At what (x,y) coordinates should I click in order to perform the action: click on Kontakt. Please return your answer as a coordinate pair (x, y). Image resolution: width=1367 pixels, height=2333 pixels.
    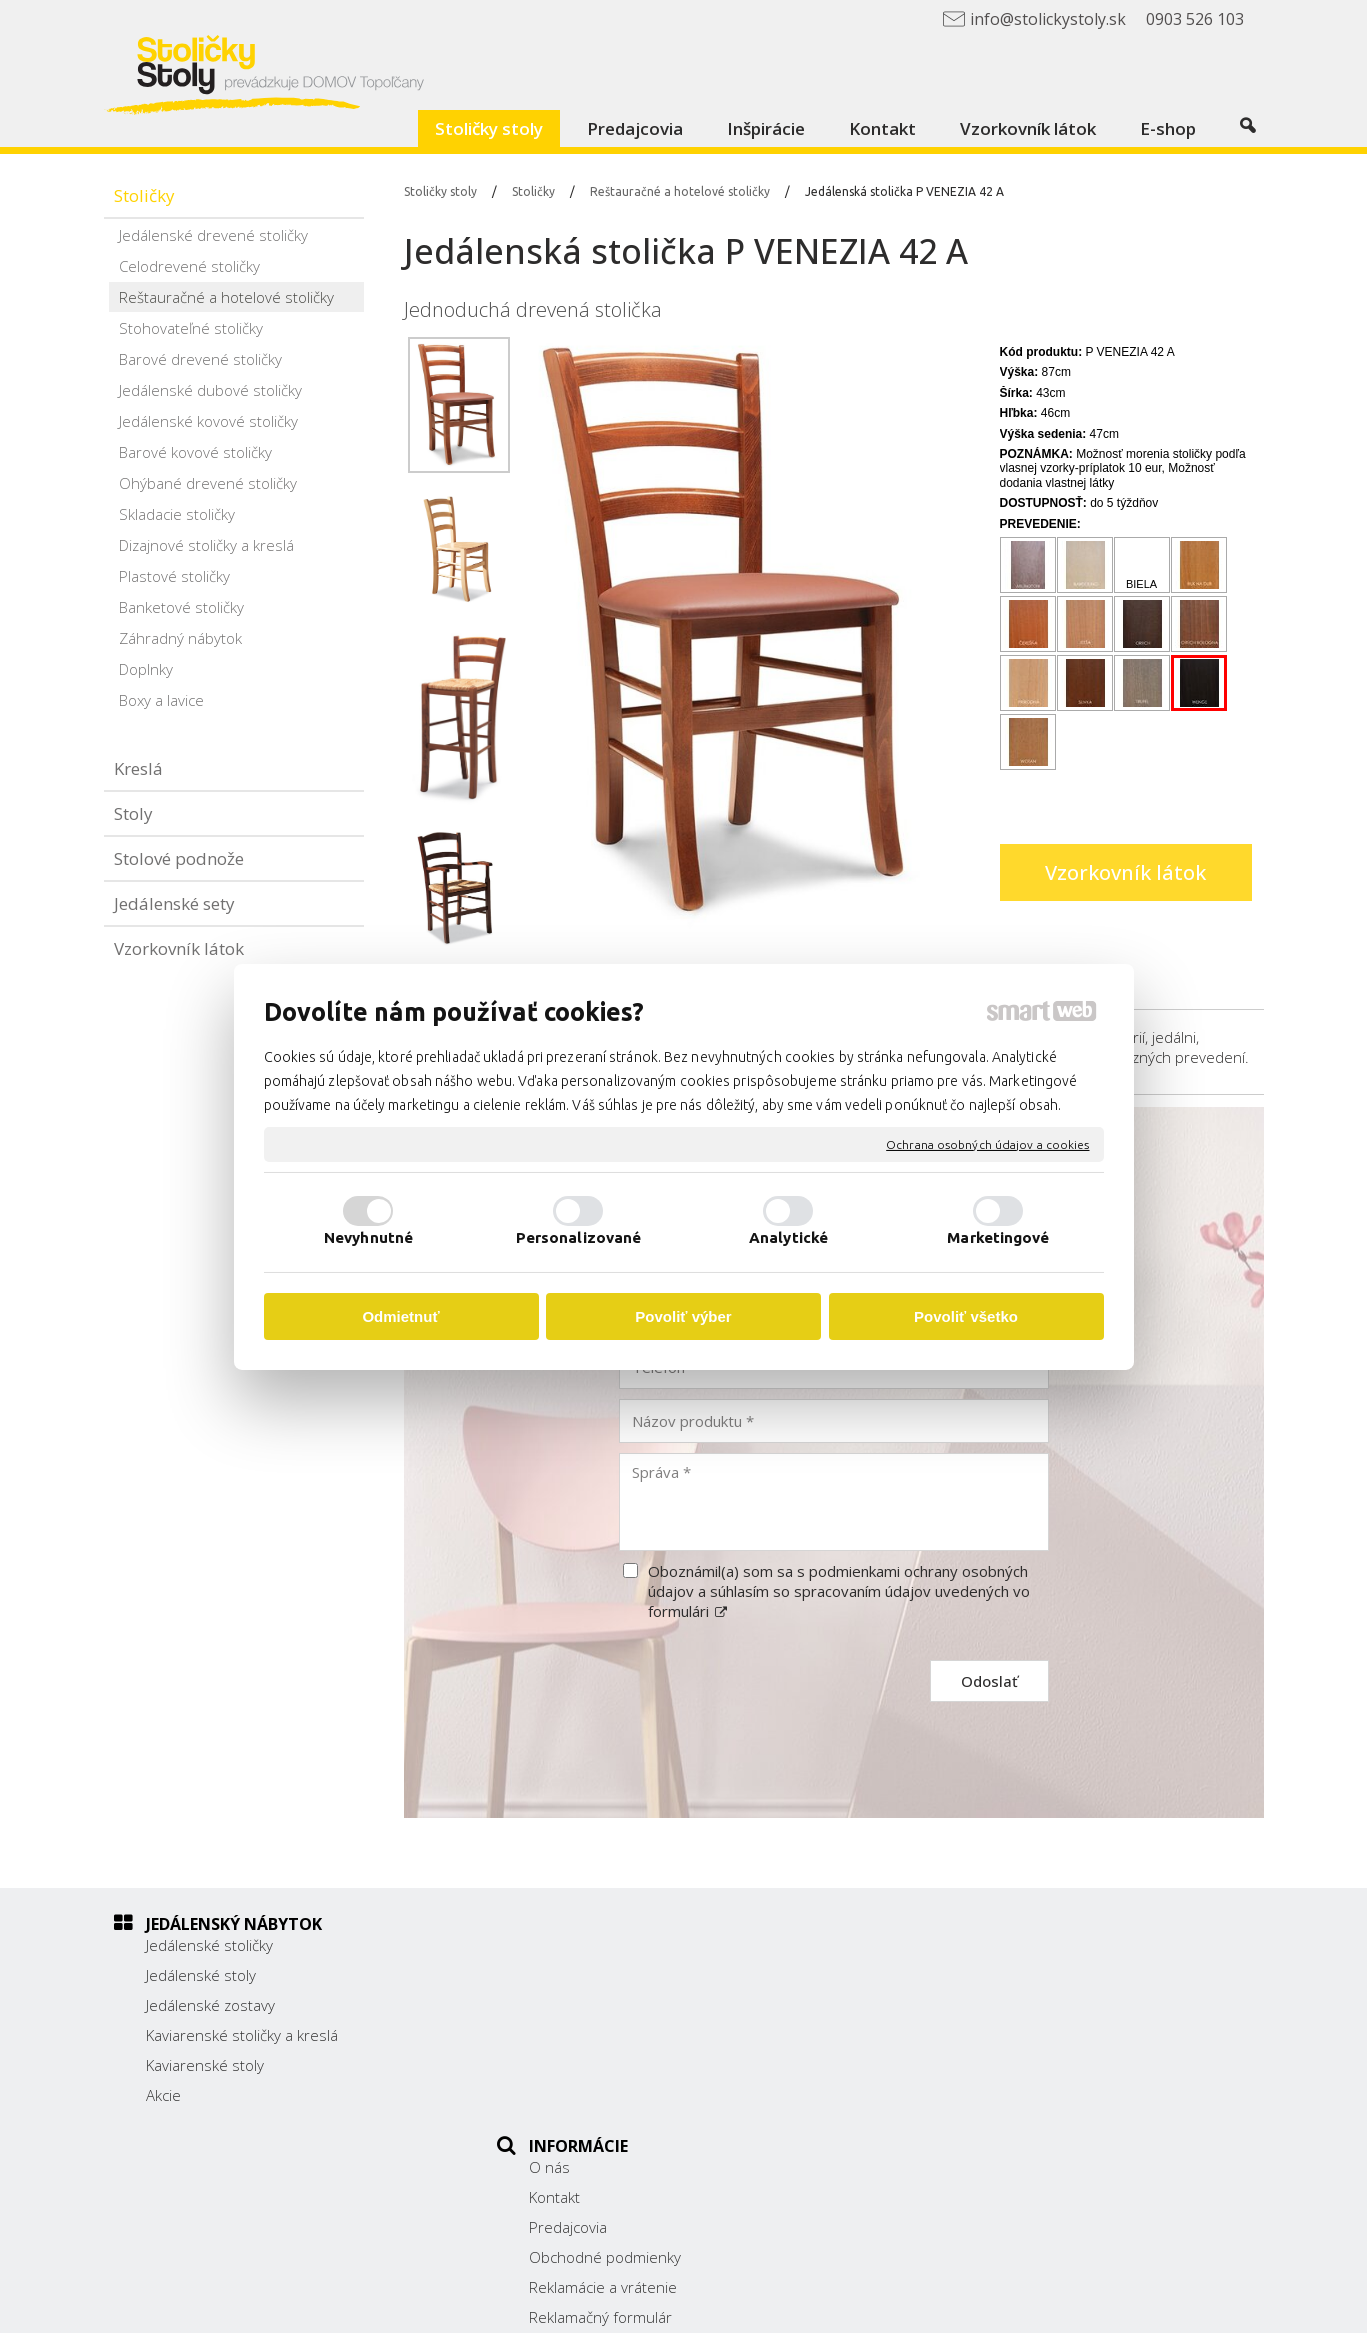
    Looking at the image, I should click on (565, 1975).